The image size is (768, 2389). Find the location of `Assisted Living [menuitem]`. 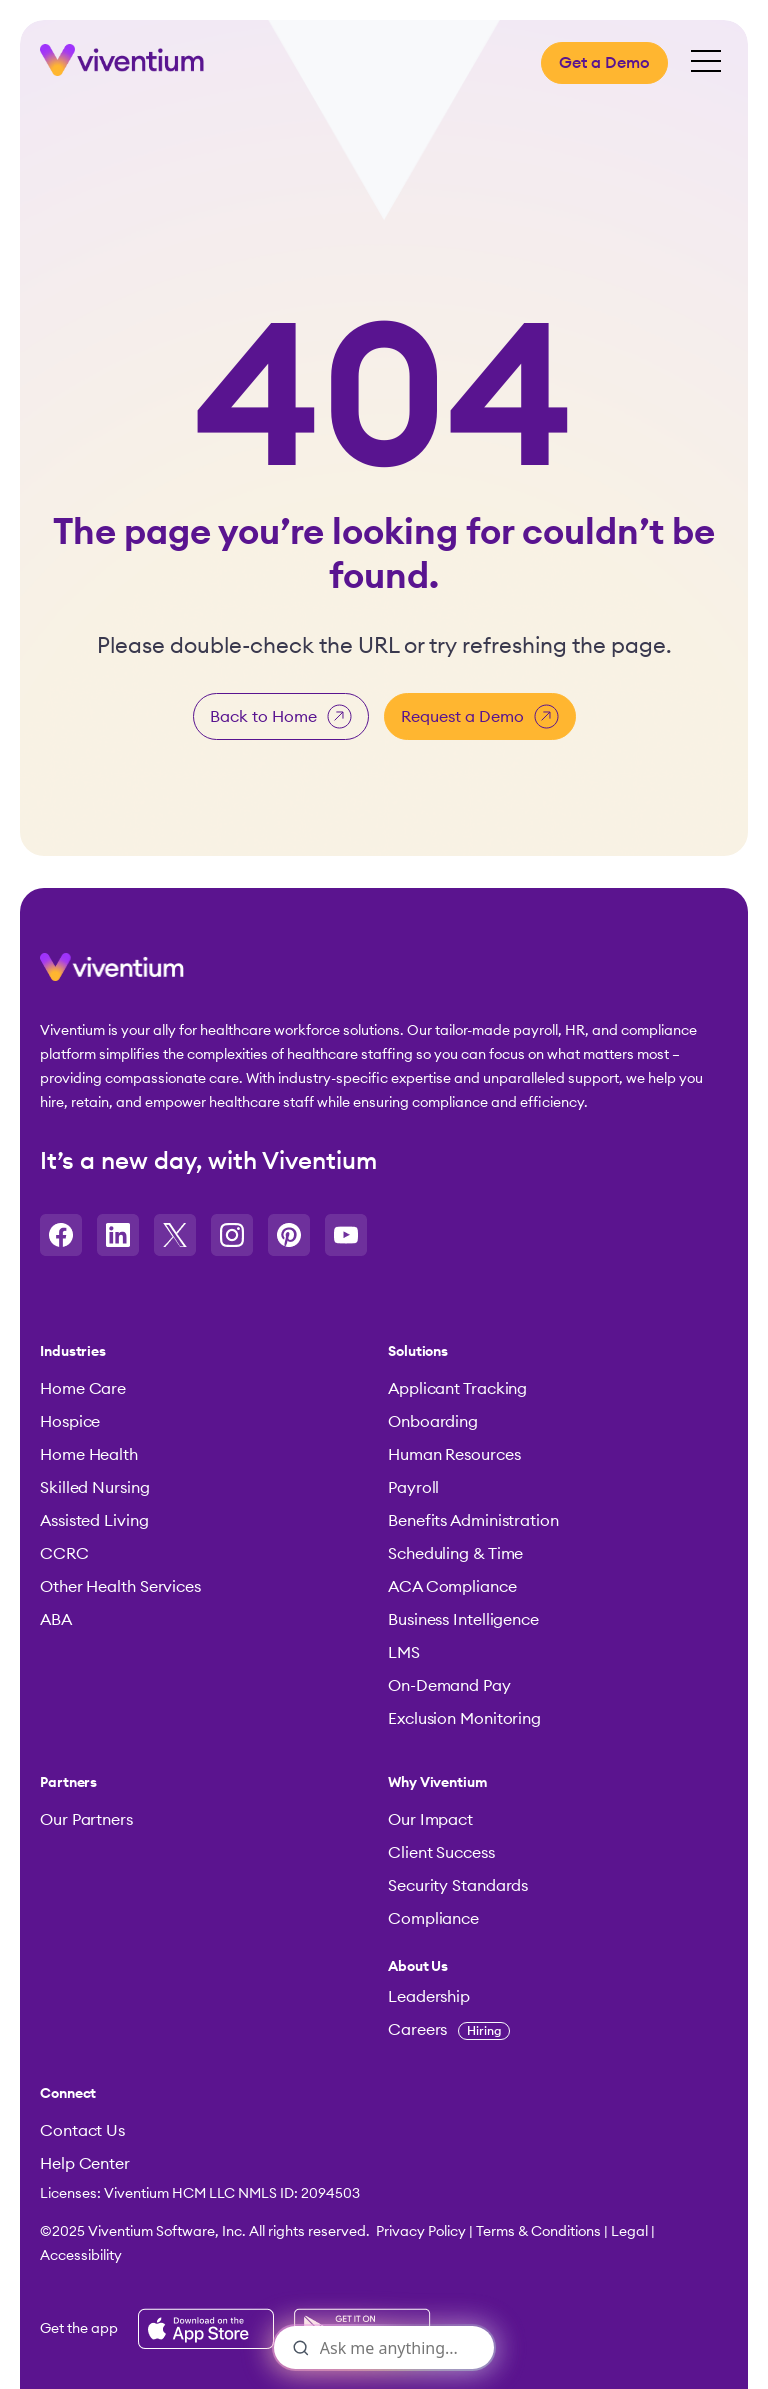

Assisted Living [menuitem] is located at coordinates (94, 1521).